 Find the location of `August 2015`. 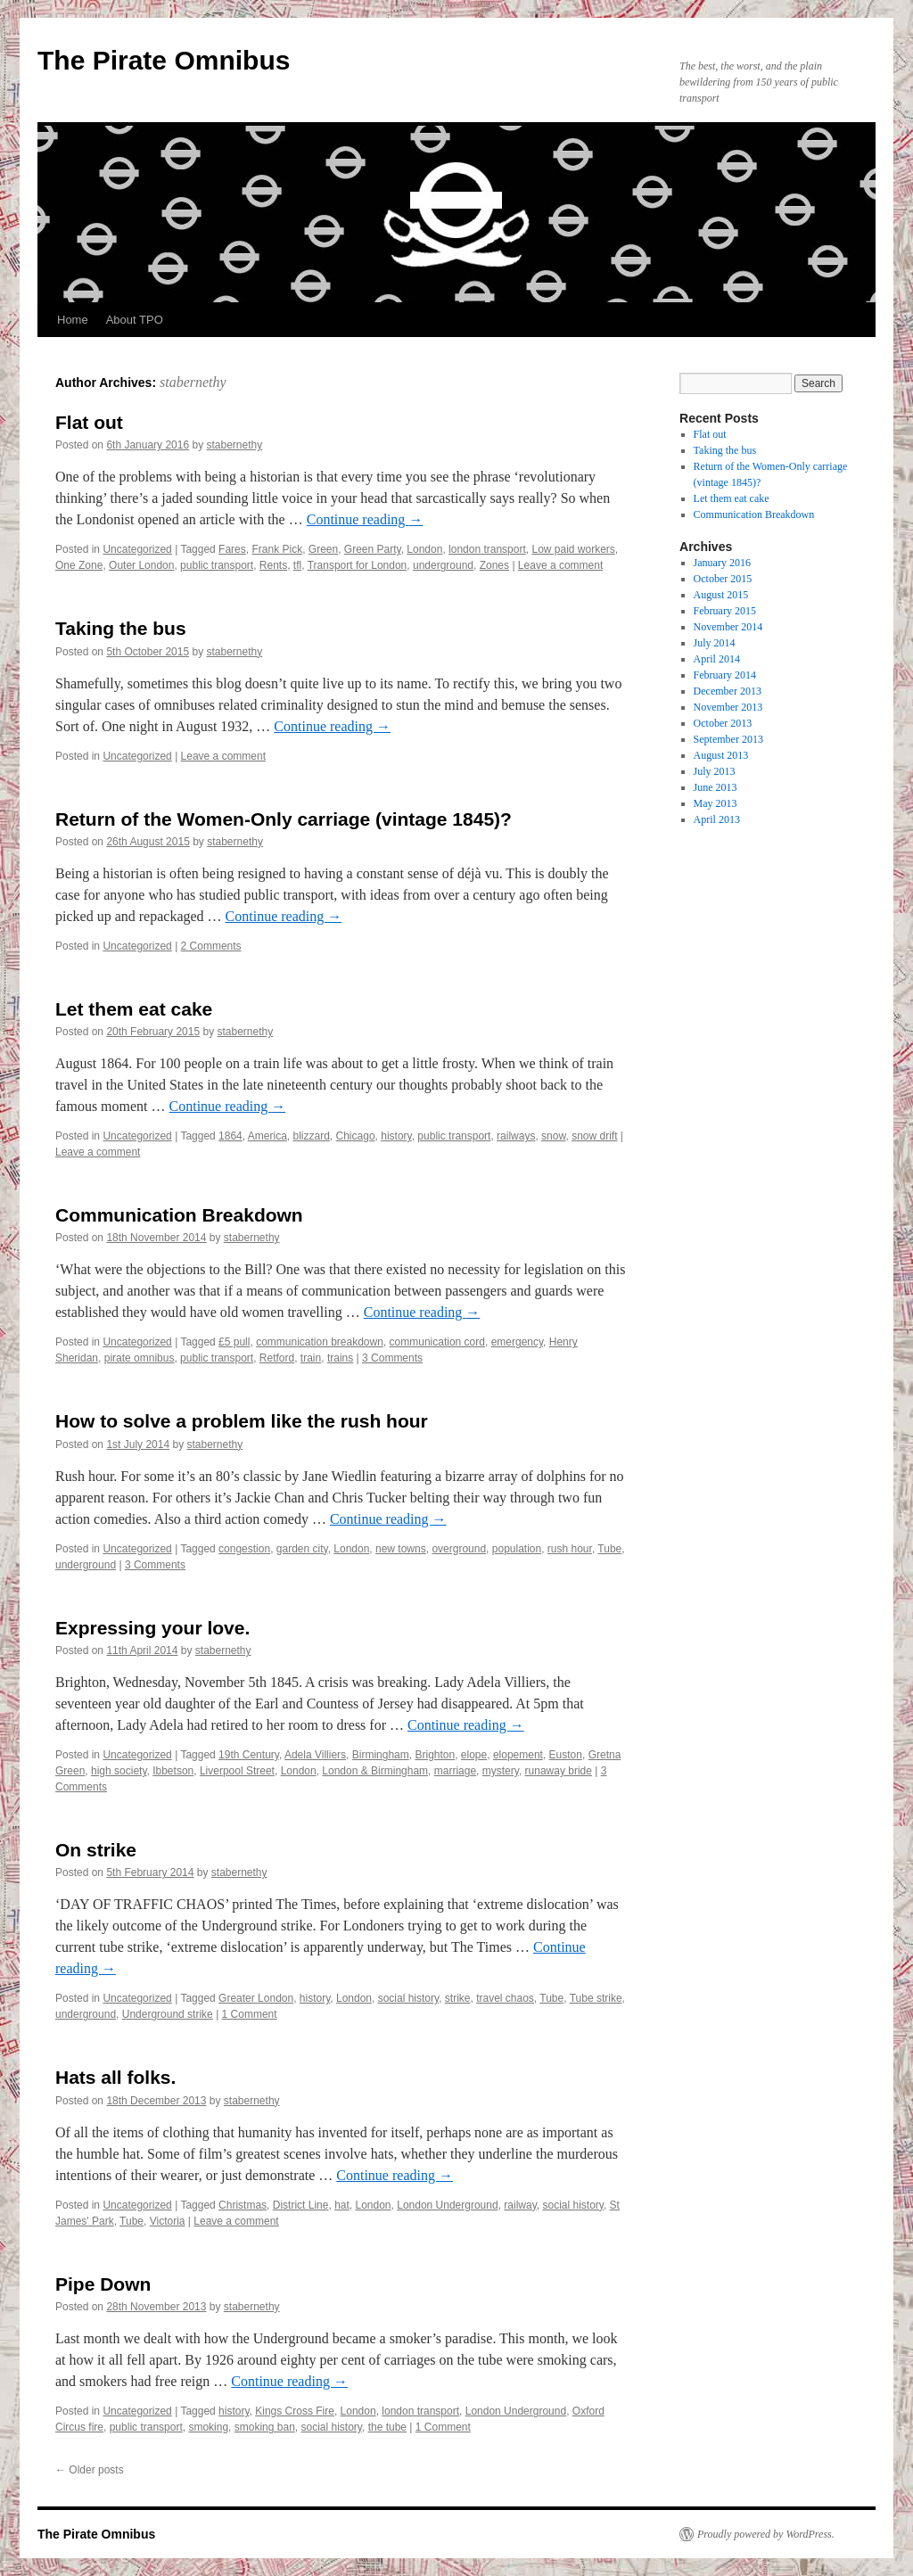

August 2015 is located at coordinates (721, 594).